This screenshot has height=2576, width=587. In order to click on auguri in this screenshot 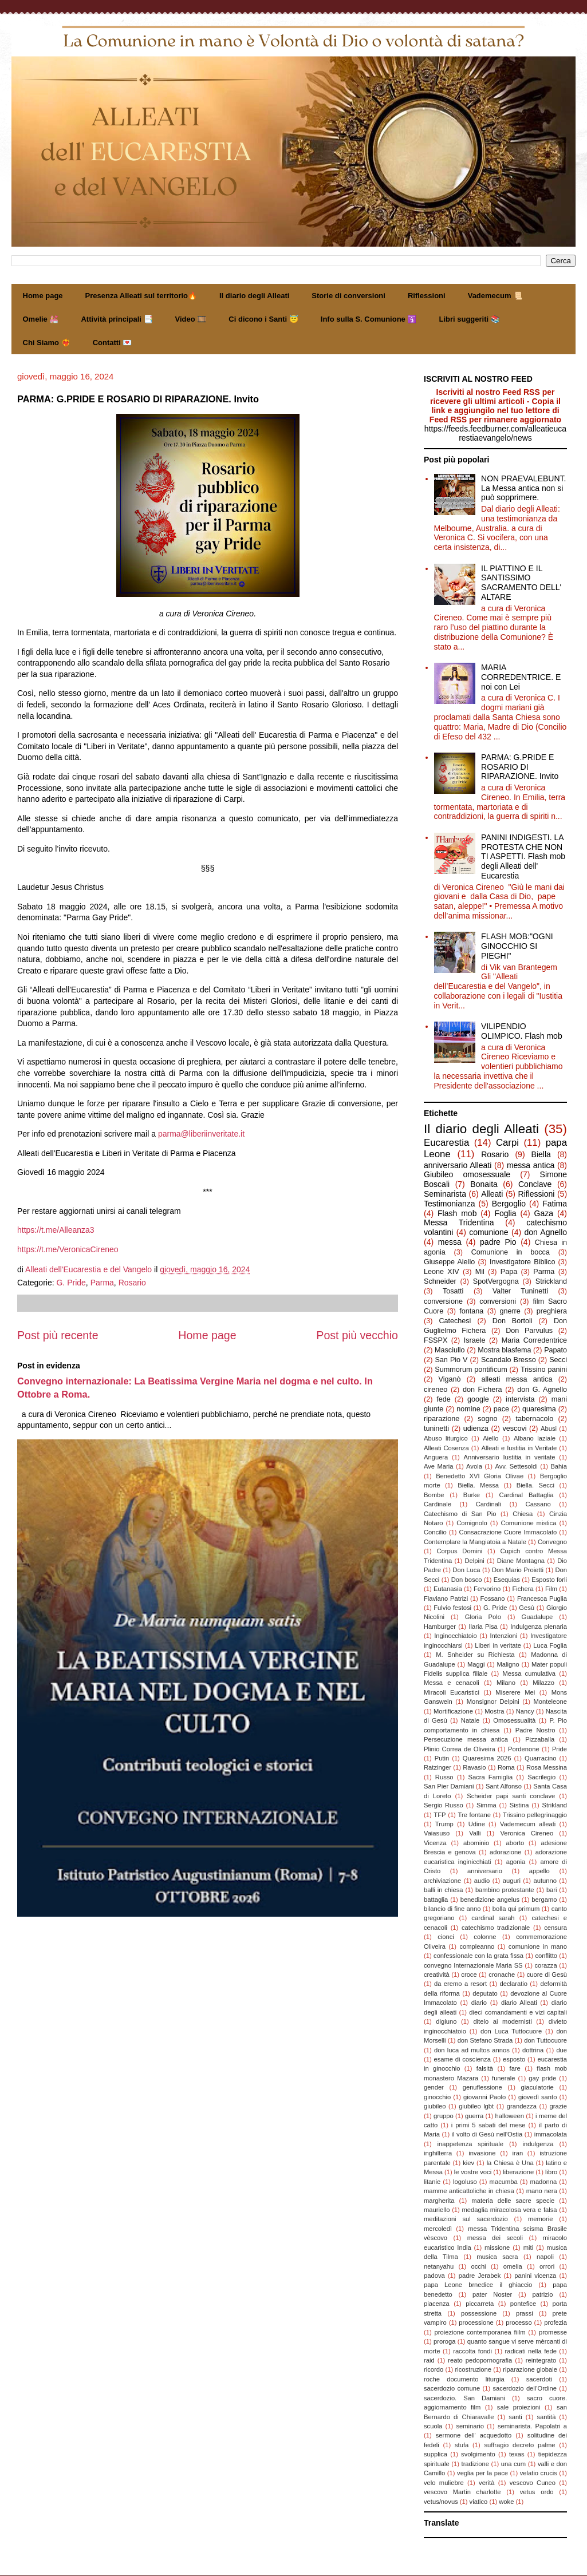, I will do `click(512, 1880)`.